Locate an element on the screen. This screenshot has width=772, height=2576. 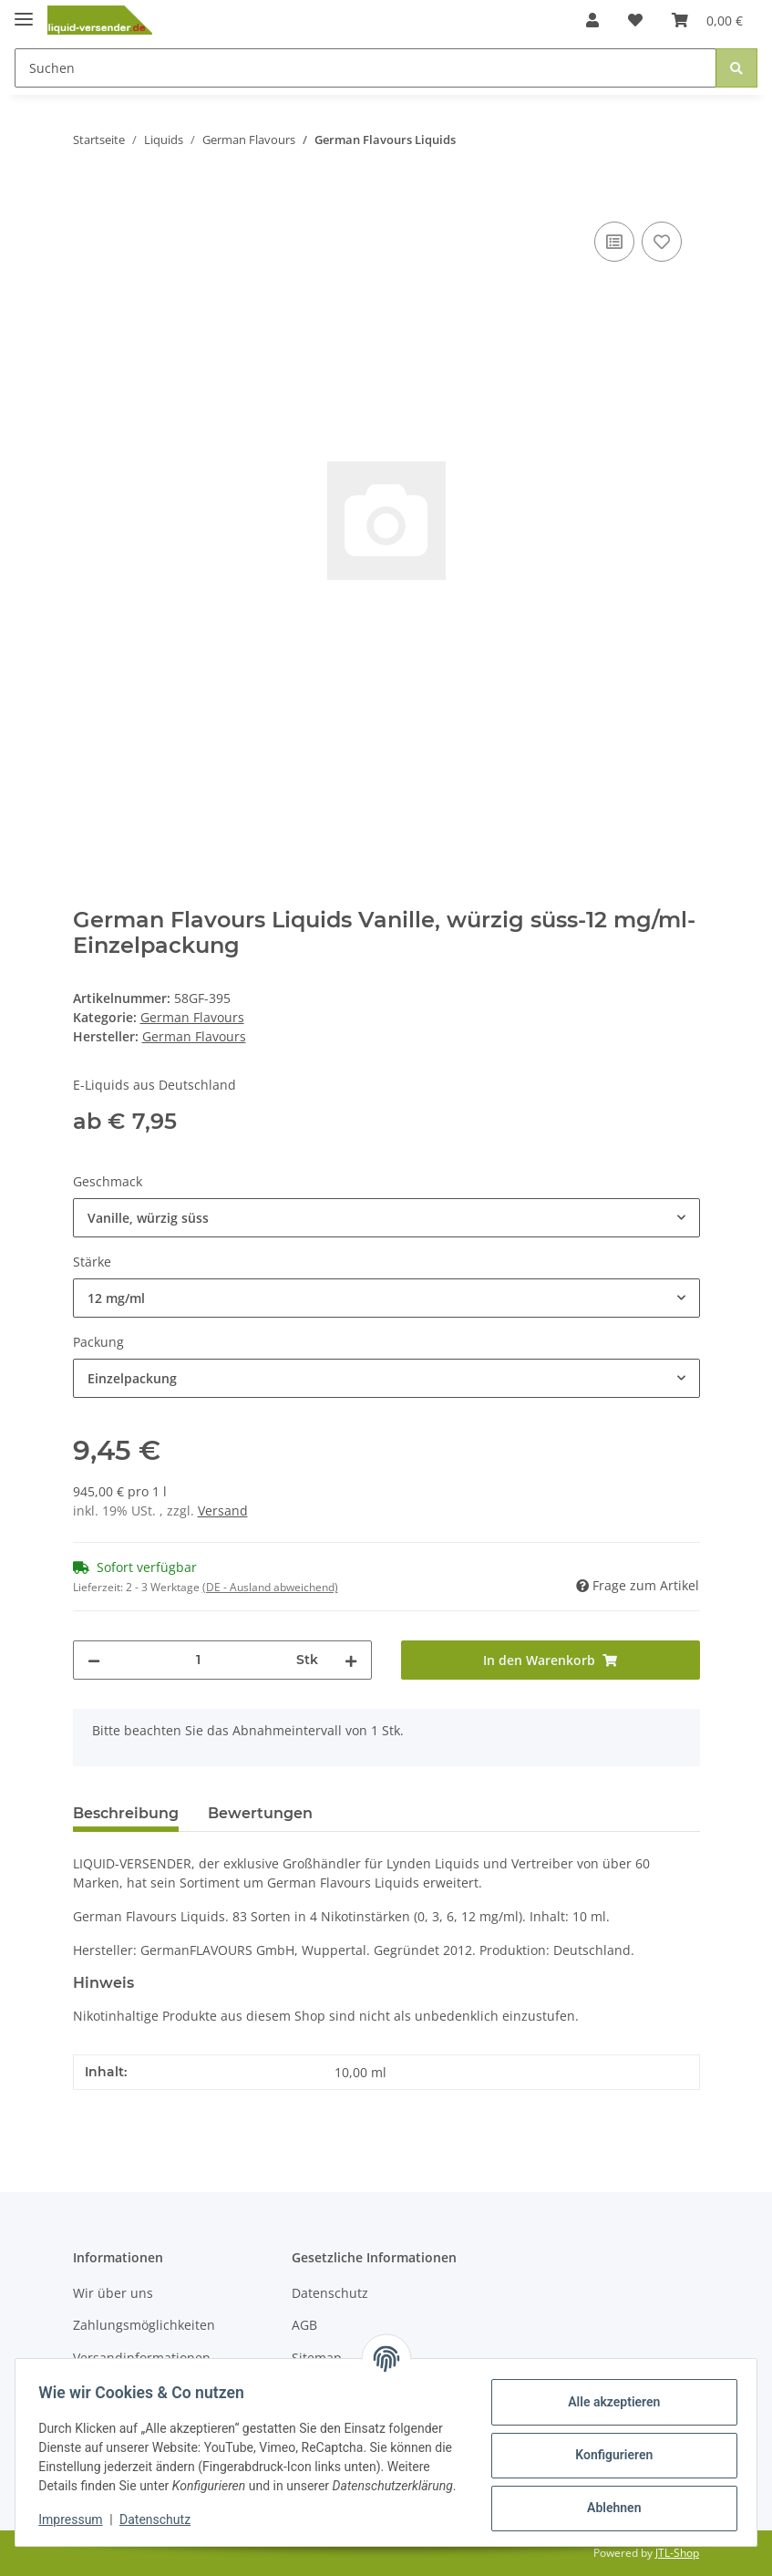
German Flavours is located at coordinates (192, 1017).